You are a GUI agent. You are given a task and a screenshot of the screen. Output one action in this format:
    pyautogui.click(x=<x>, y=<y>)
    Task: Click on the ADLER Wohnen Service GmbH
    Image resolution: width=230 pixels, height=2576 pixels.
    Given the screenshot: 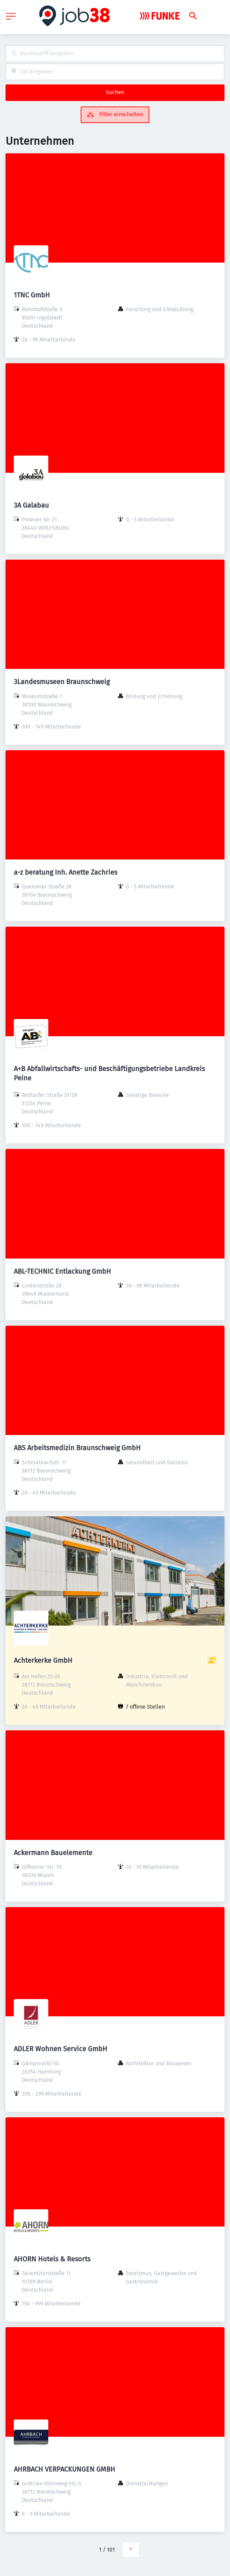 What is the action you would take?
    pyautogui.click(x=60, y=2049)
    